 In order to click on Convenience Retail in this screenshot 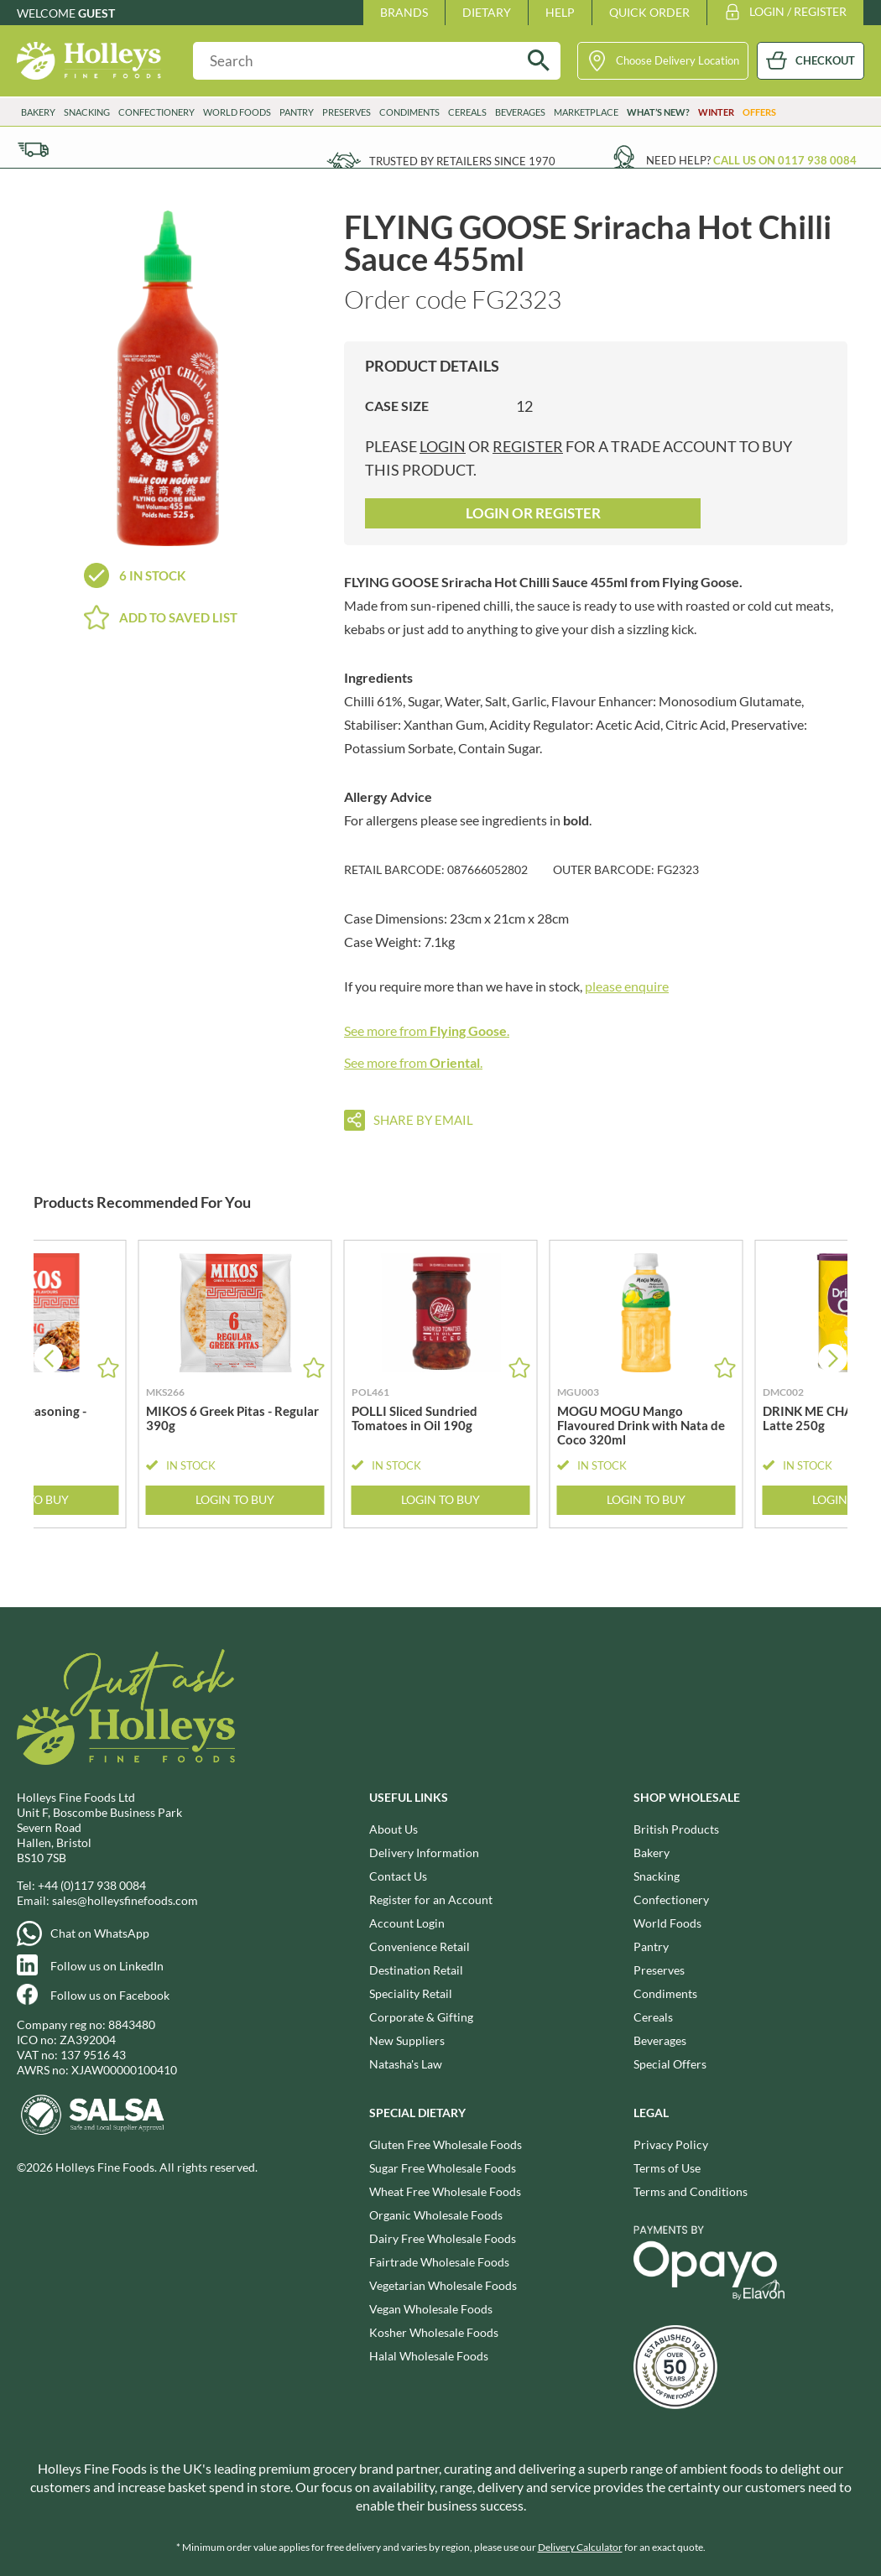, I will do `click(419, 1946)`.